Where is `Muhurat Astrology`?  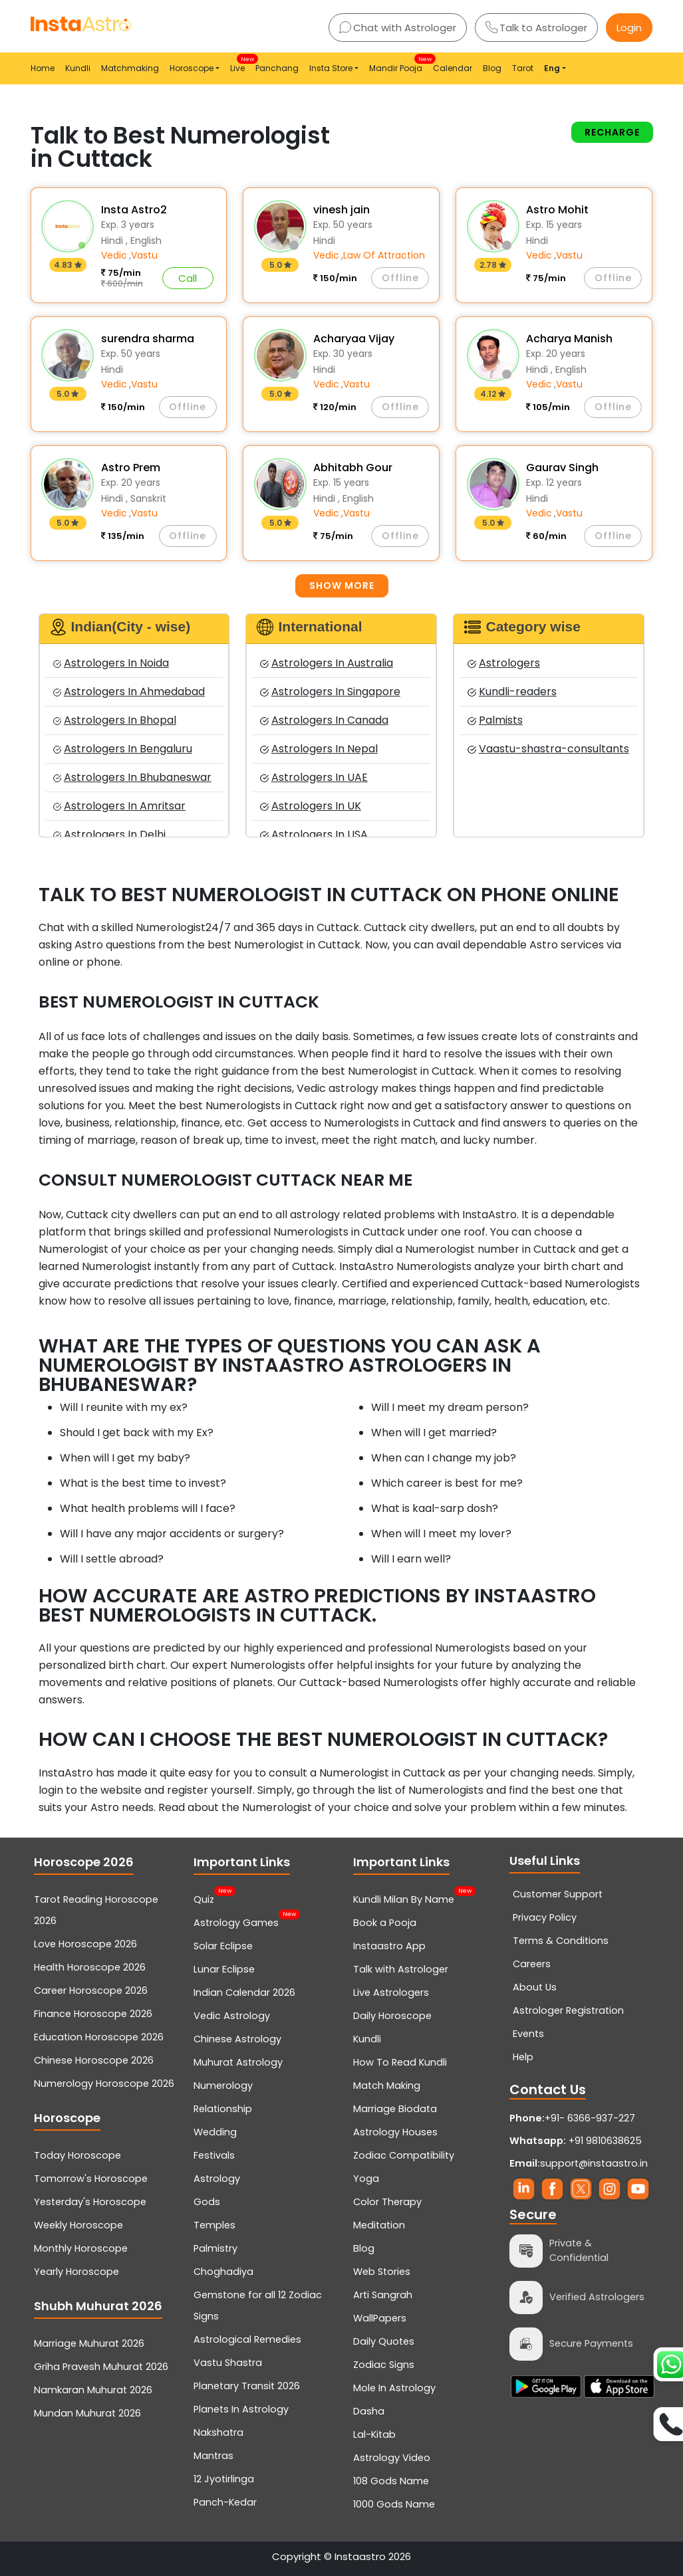
Muhurat Astrology is located at coordinates (238, 2062).